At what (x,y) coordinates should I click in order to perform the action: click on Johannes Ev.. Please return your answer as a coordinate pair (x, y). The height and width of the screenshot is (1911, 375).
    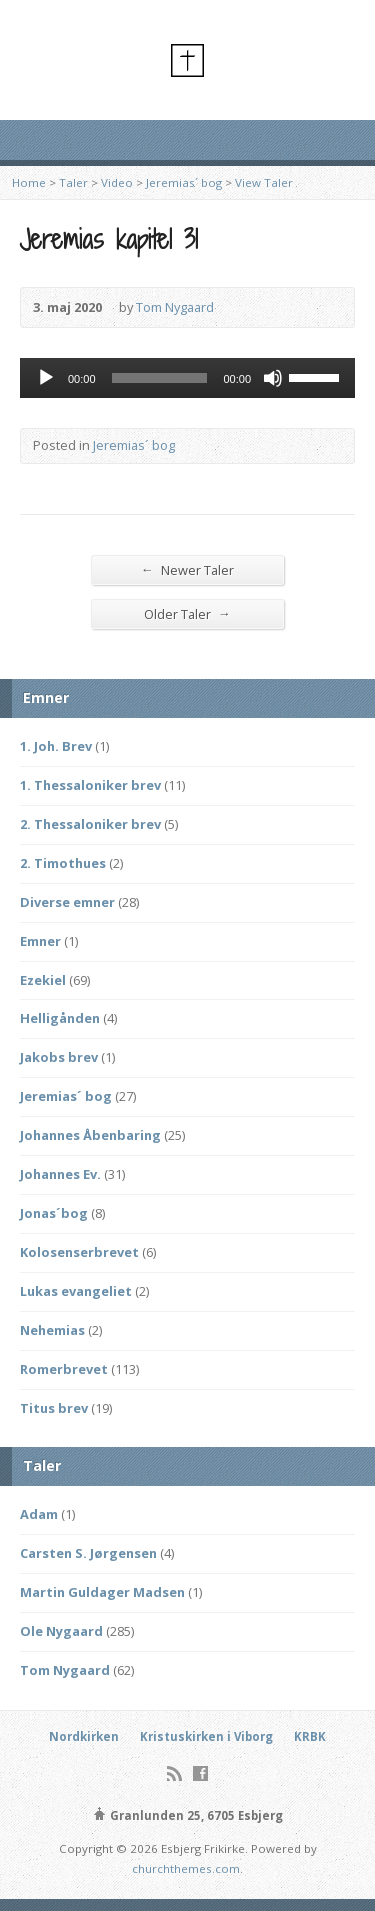
    Looking at the image, I should click on (60, 1174).